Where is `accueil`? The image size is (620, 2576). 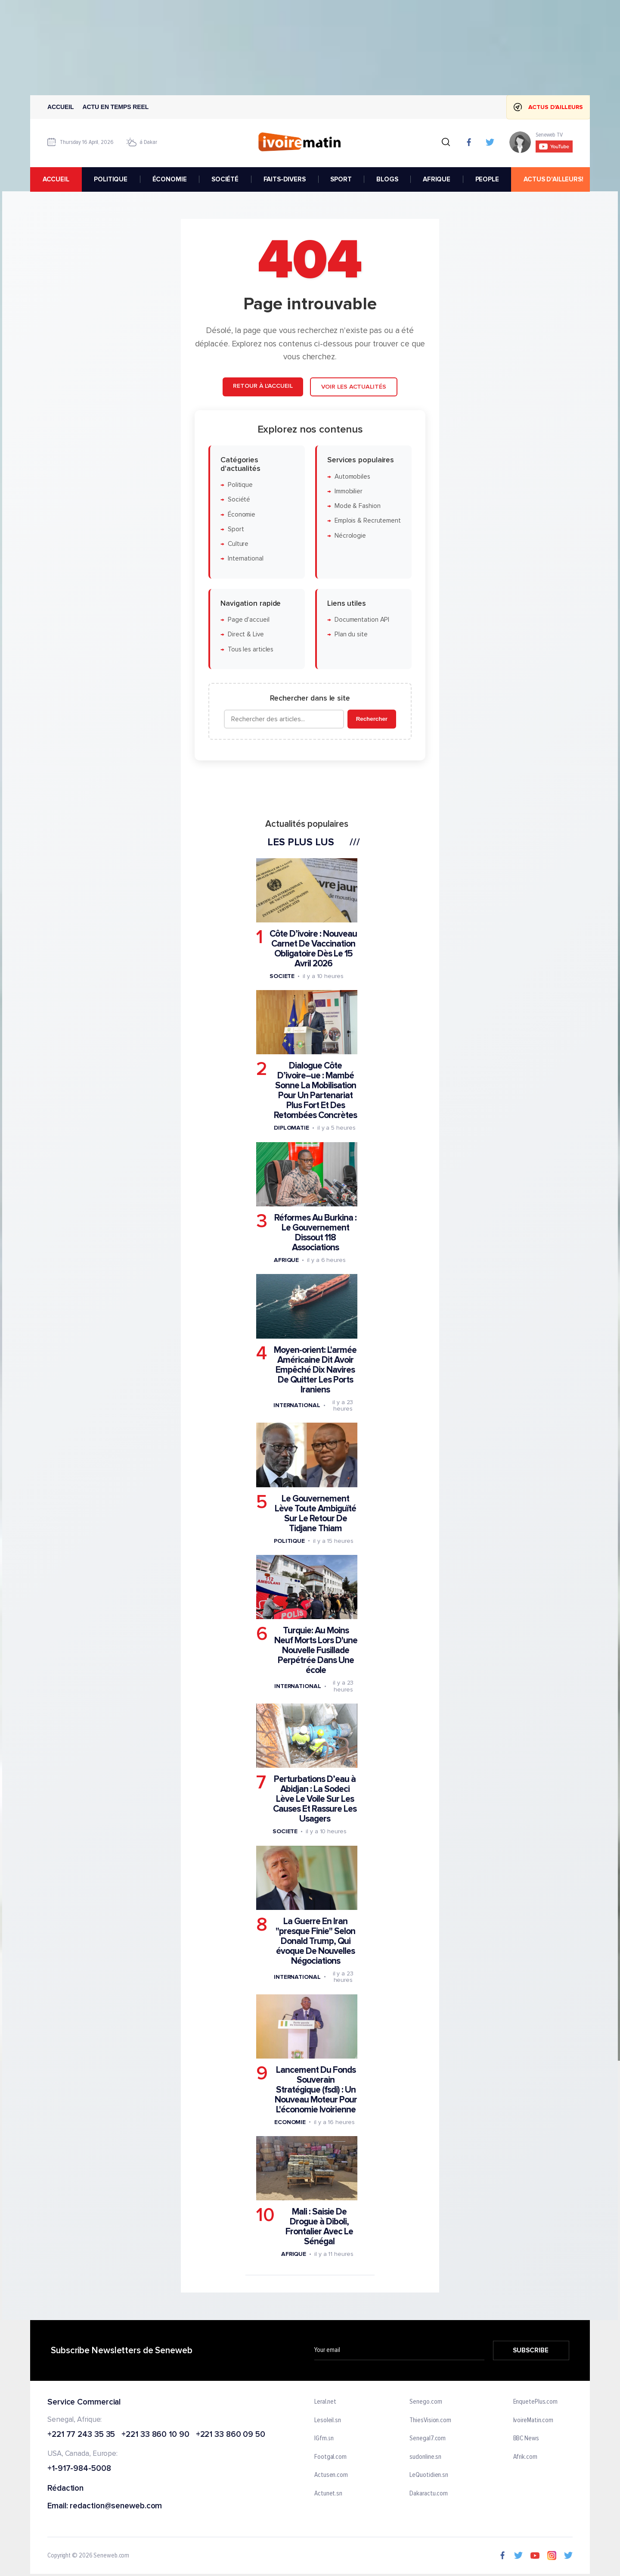 accueil is located at coordinates (56, 179).